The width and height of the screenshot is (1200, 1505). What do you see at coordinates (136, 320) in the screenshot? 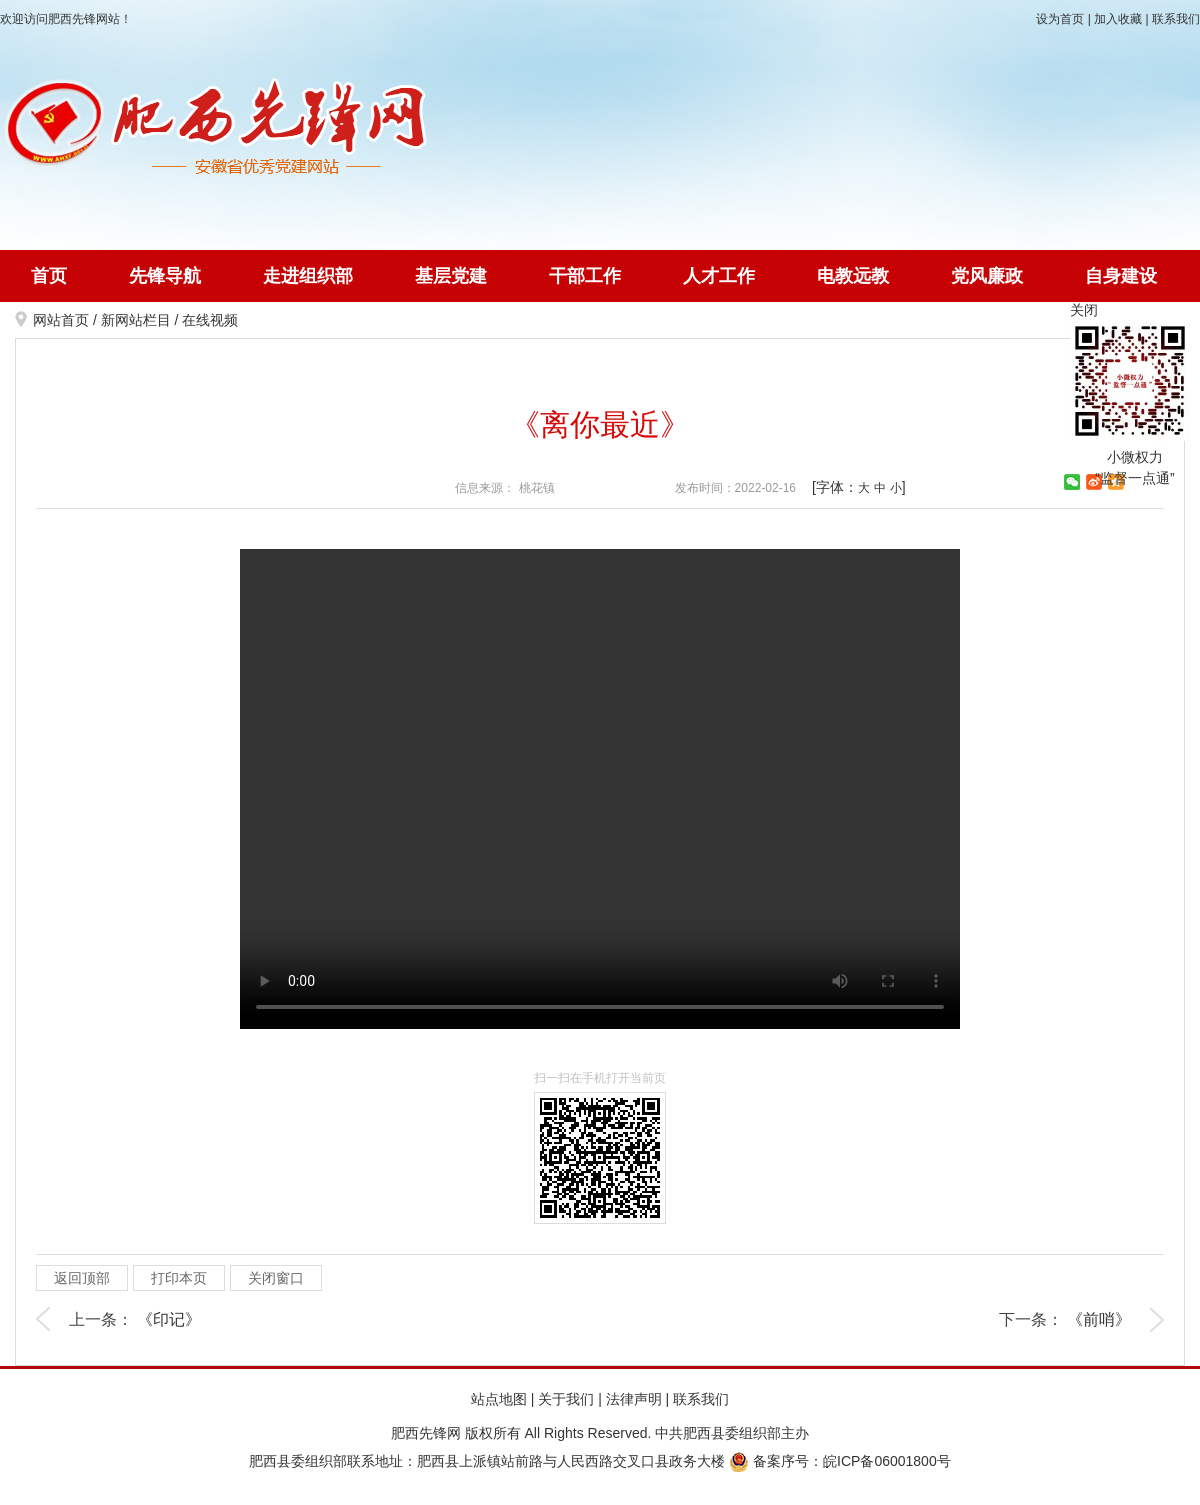
I see `新网站栏目` at bounding box center [136, 320].